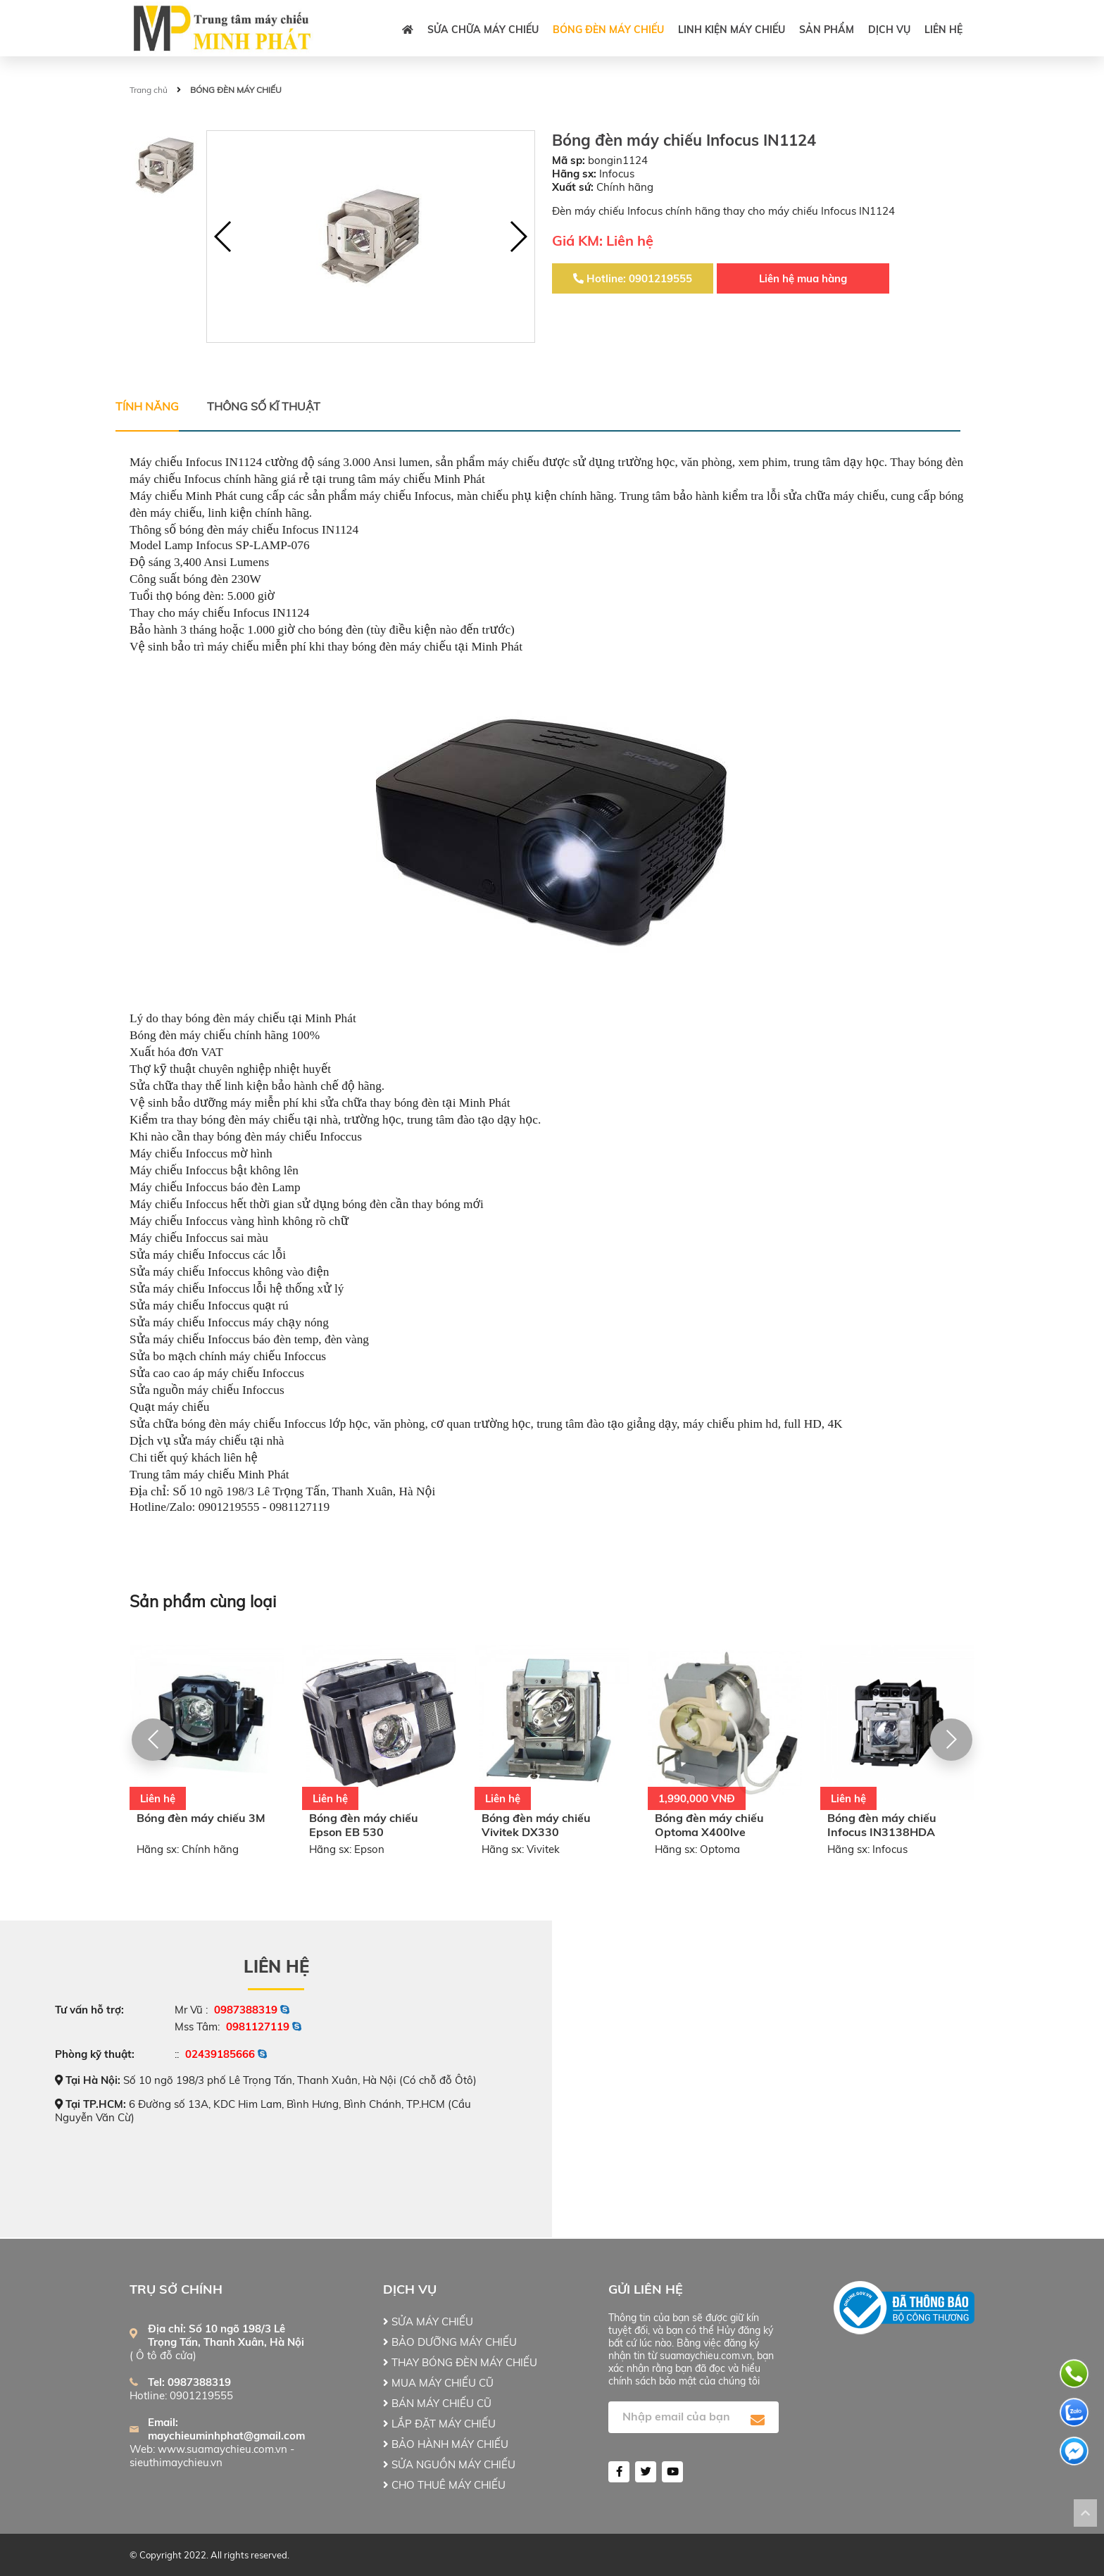 Image resolution: width=1104 pixels, height=2576 pixels. Describe the element at coordinates (257, 2026) in the screenshot. I see `0981127119` at that location.